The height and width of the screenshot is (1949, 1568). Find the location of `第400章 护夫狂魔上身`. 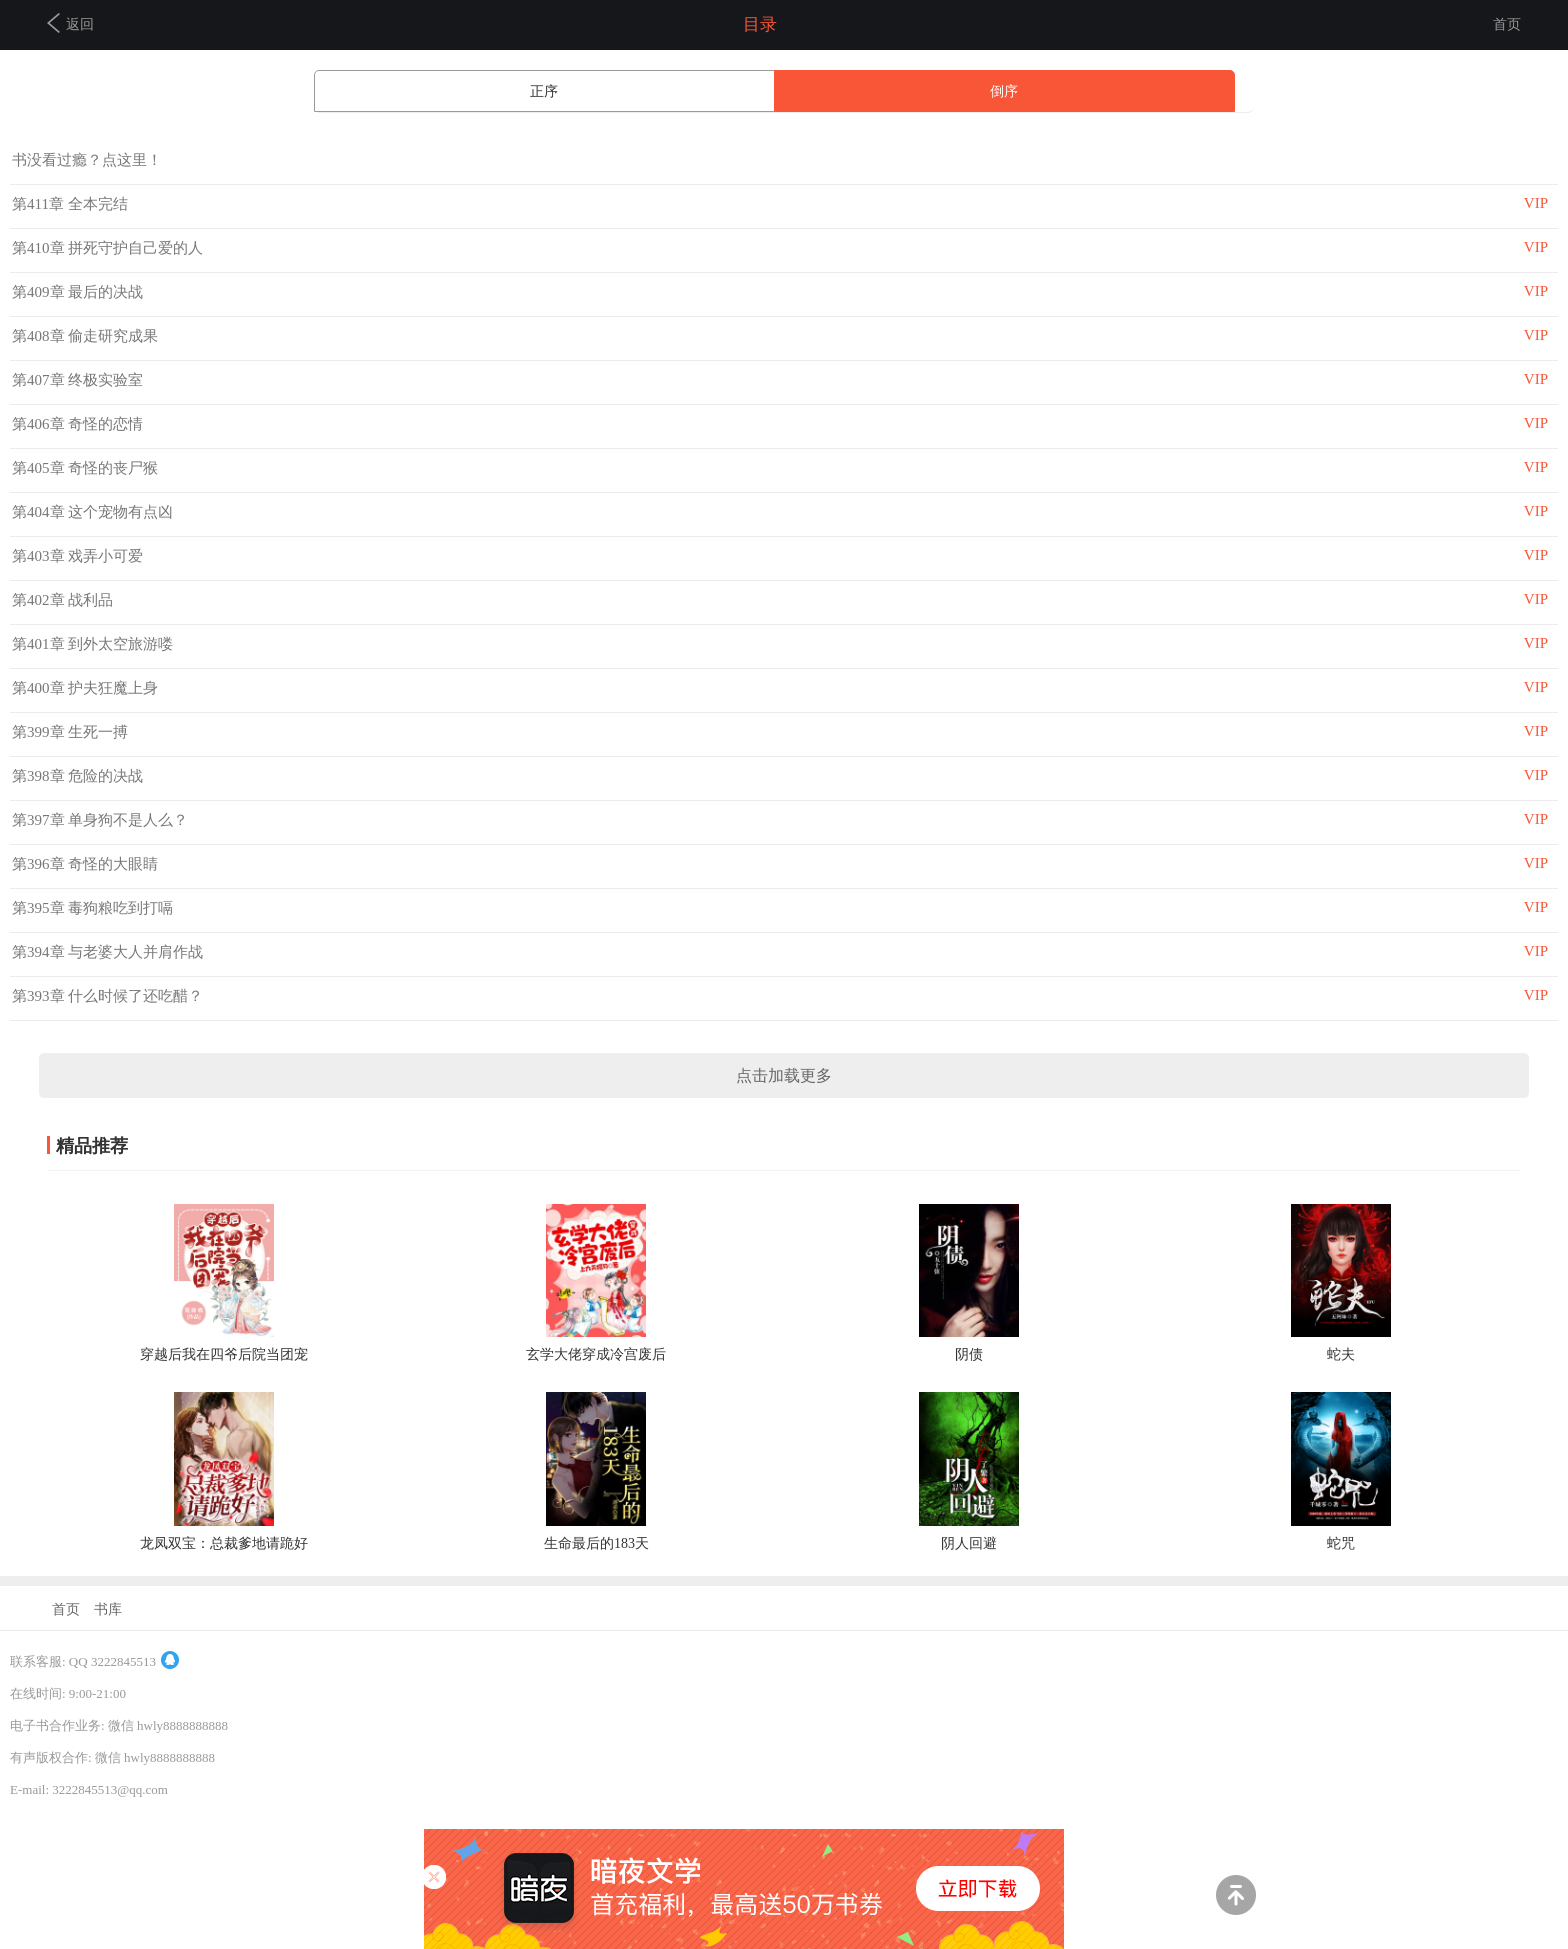

第400章 护夫狂魔上身 is located at coordinates (85, 688).